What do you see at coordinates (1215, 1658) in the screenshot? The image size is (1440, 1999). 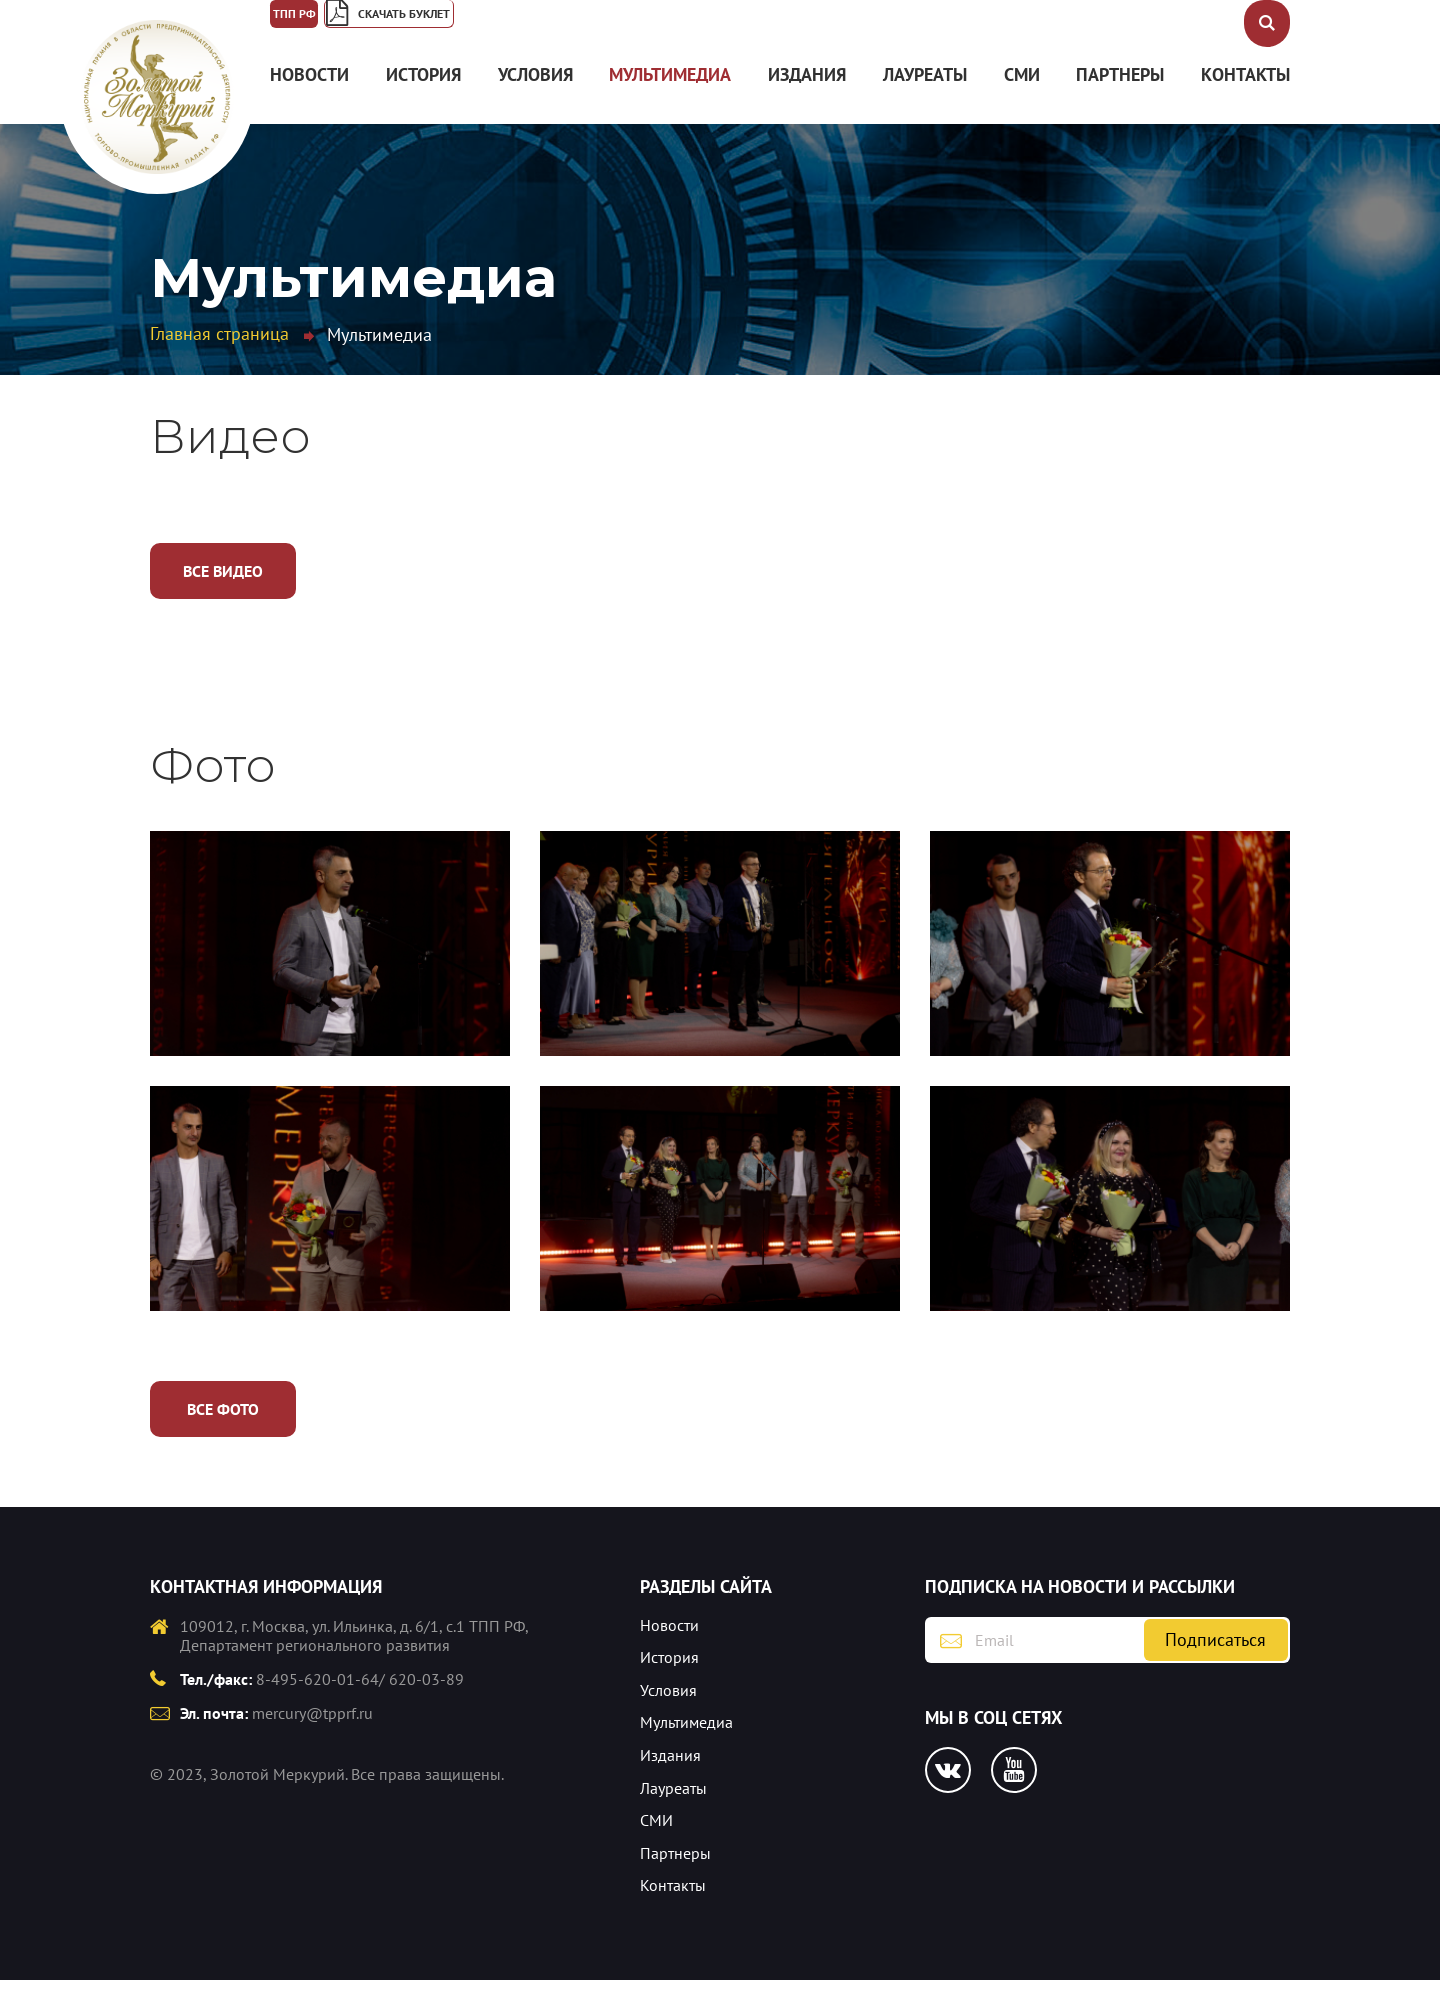 I see `Подписаться` at bounding box center [1215, 1658].